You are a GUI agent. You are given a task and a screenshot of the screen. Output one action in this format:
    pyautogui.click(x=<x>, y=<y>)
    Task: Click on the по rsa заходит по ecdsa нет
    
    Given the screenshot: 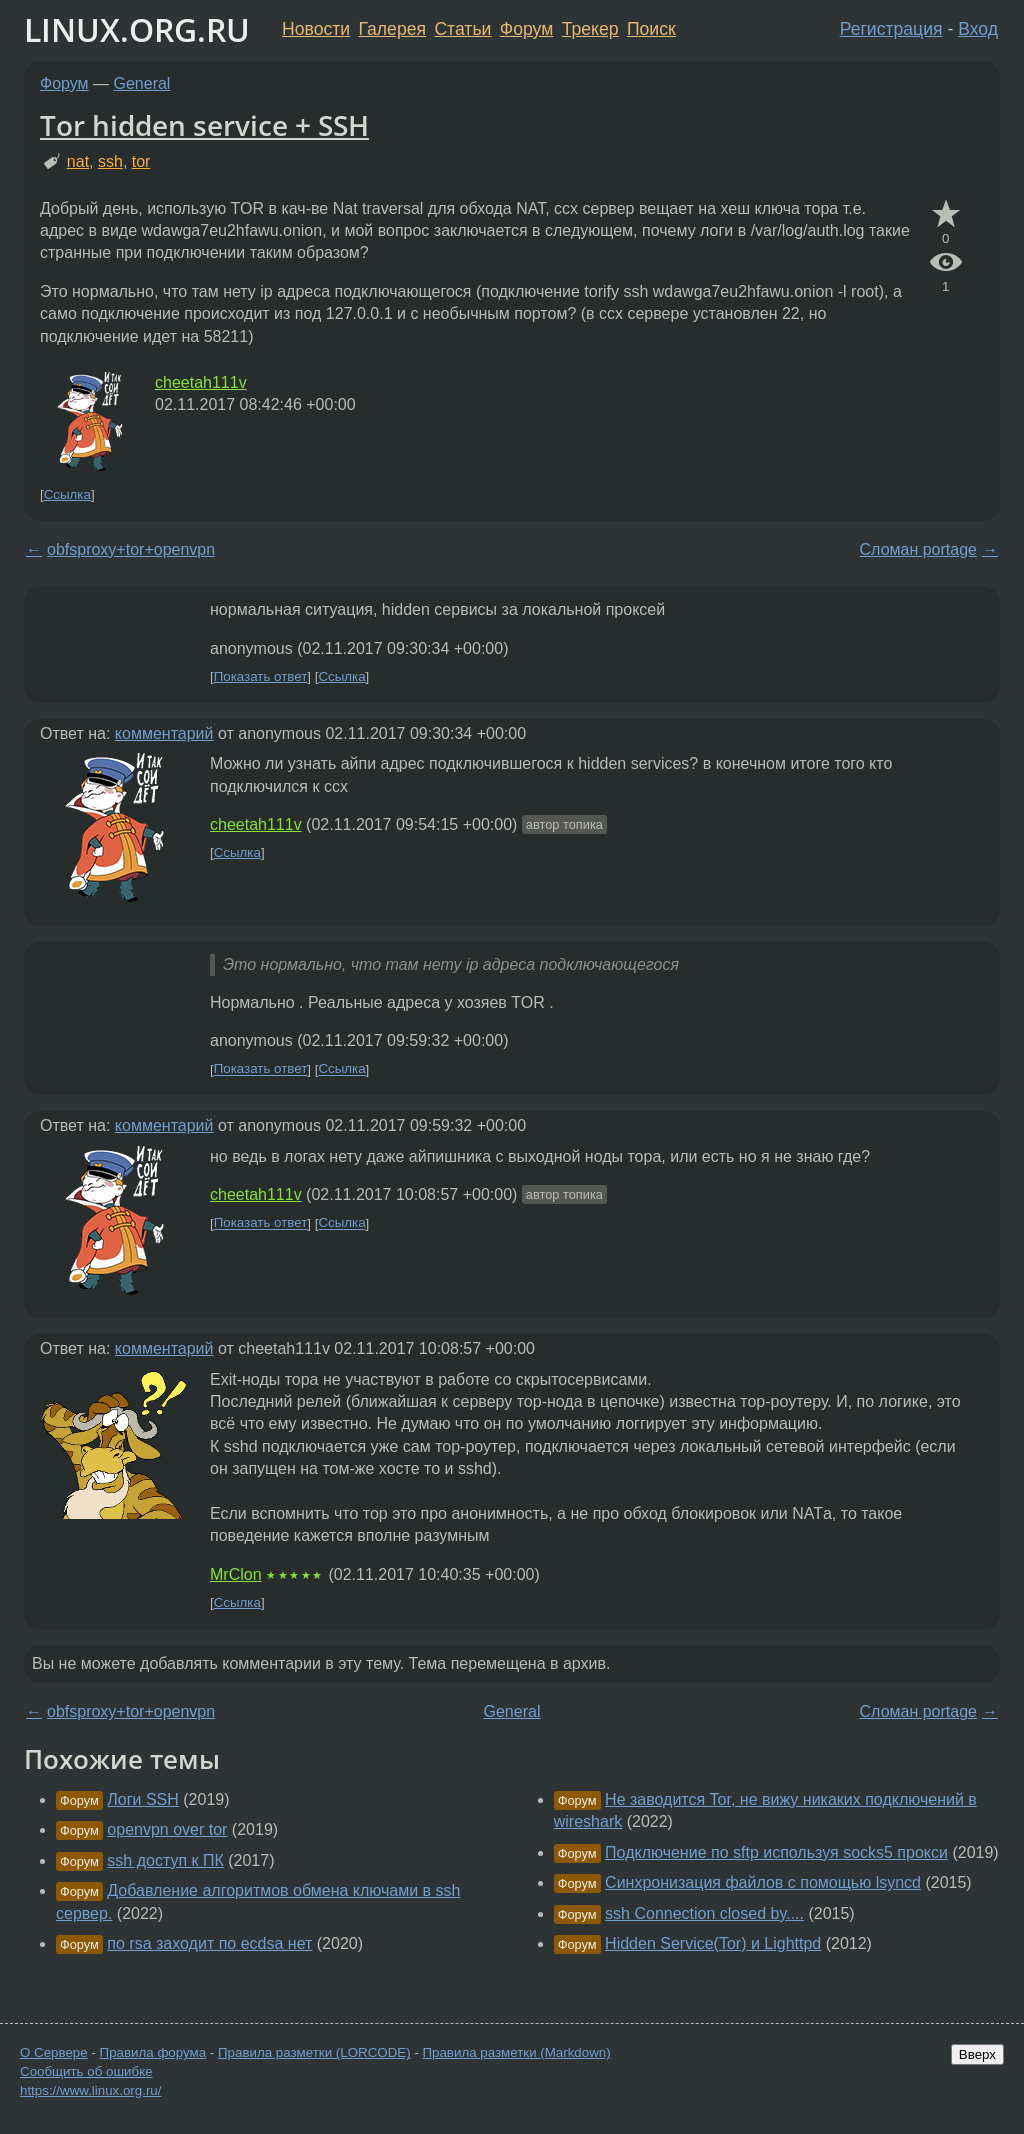 What is the action you would take?
    pyautogui.click(x=209, y=1943)
    